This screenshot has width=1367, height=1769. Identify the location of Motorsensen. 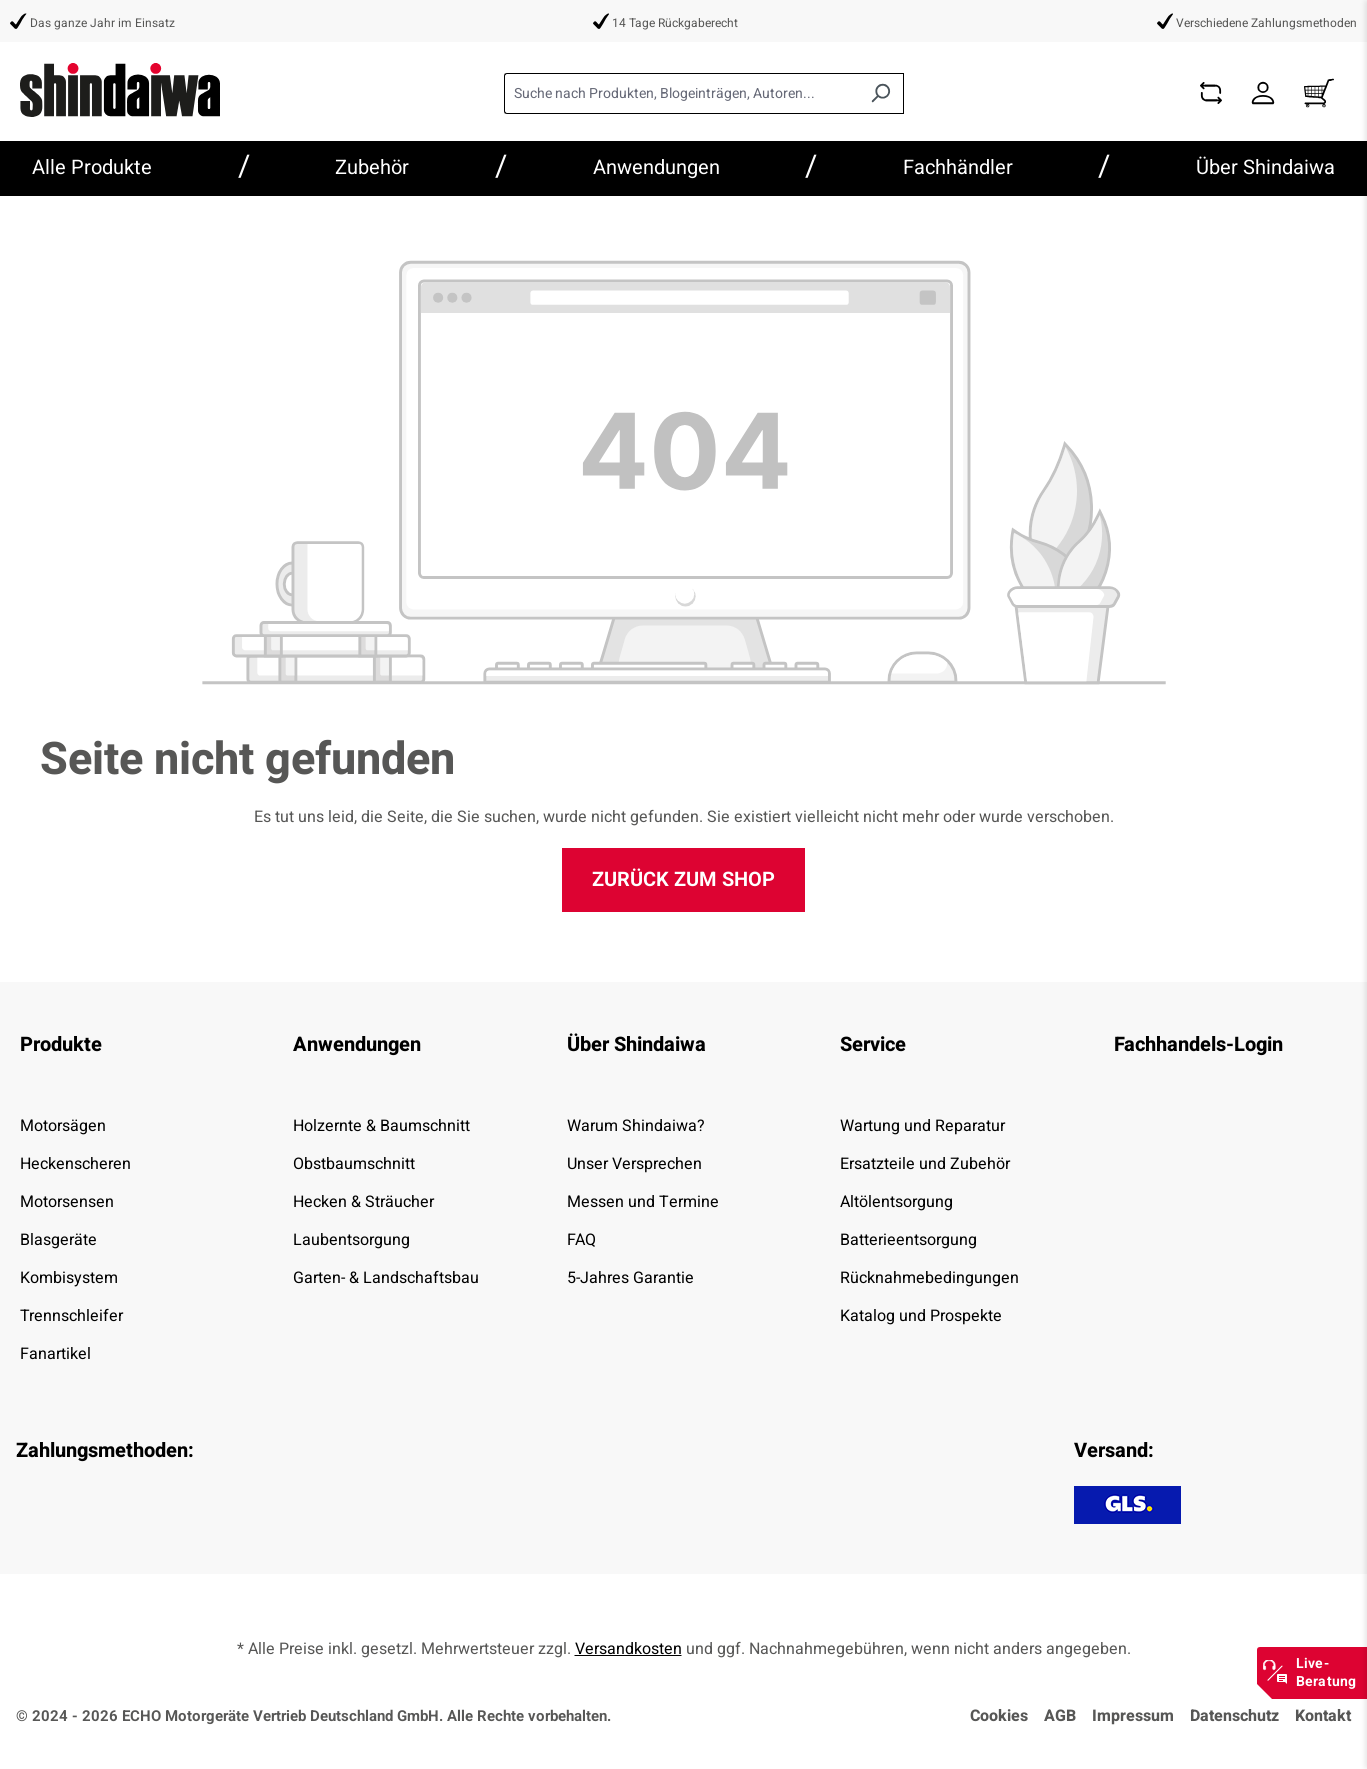
(67, 1202).